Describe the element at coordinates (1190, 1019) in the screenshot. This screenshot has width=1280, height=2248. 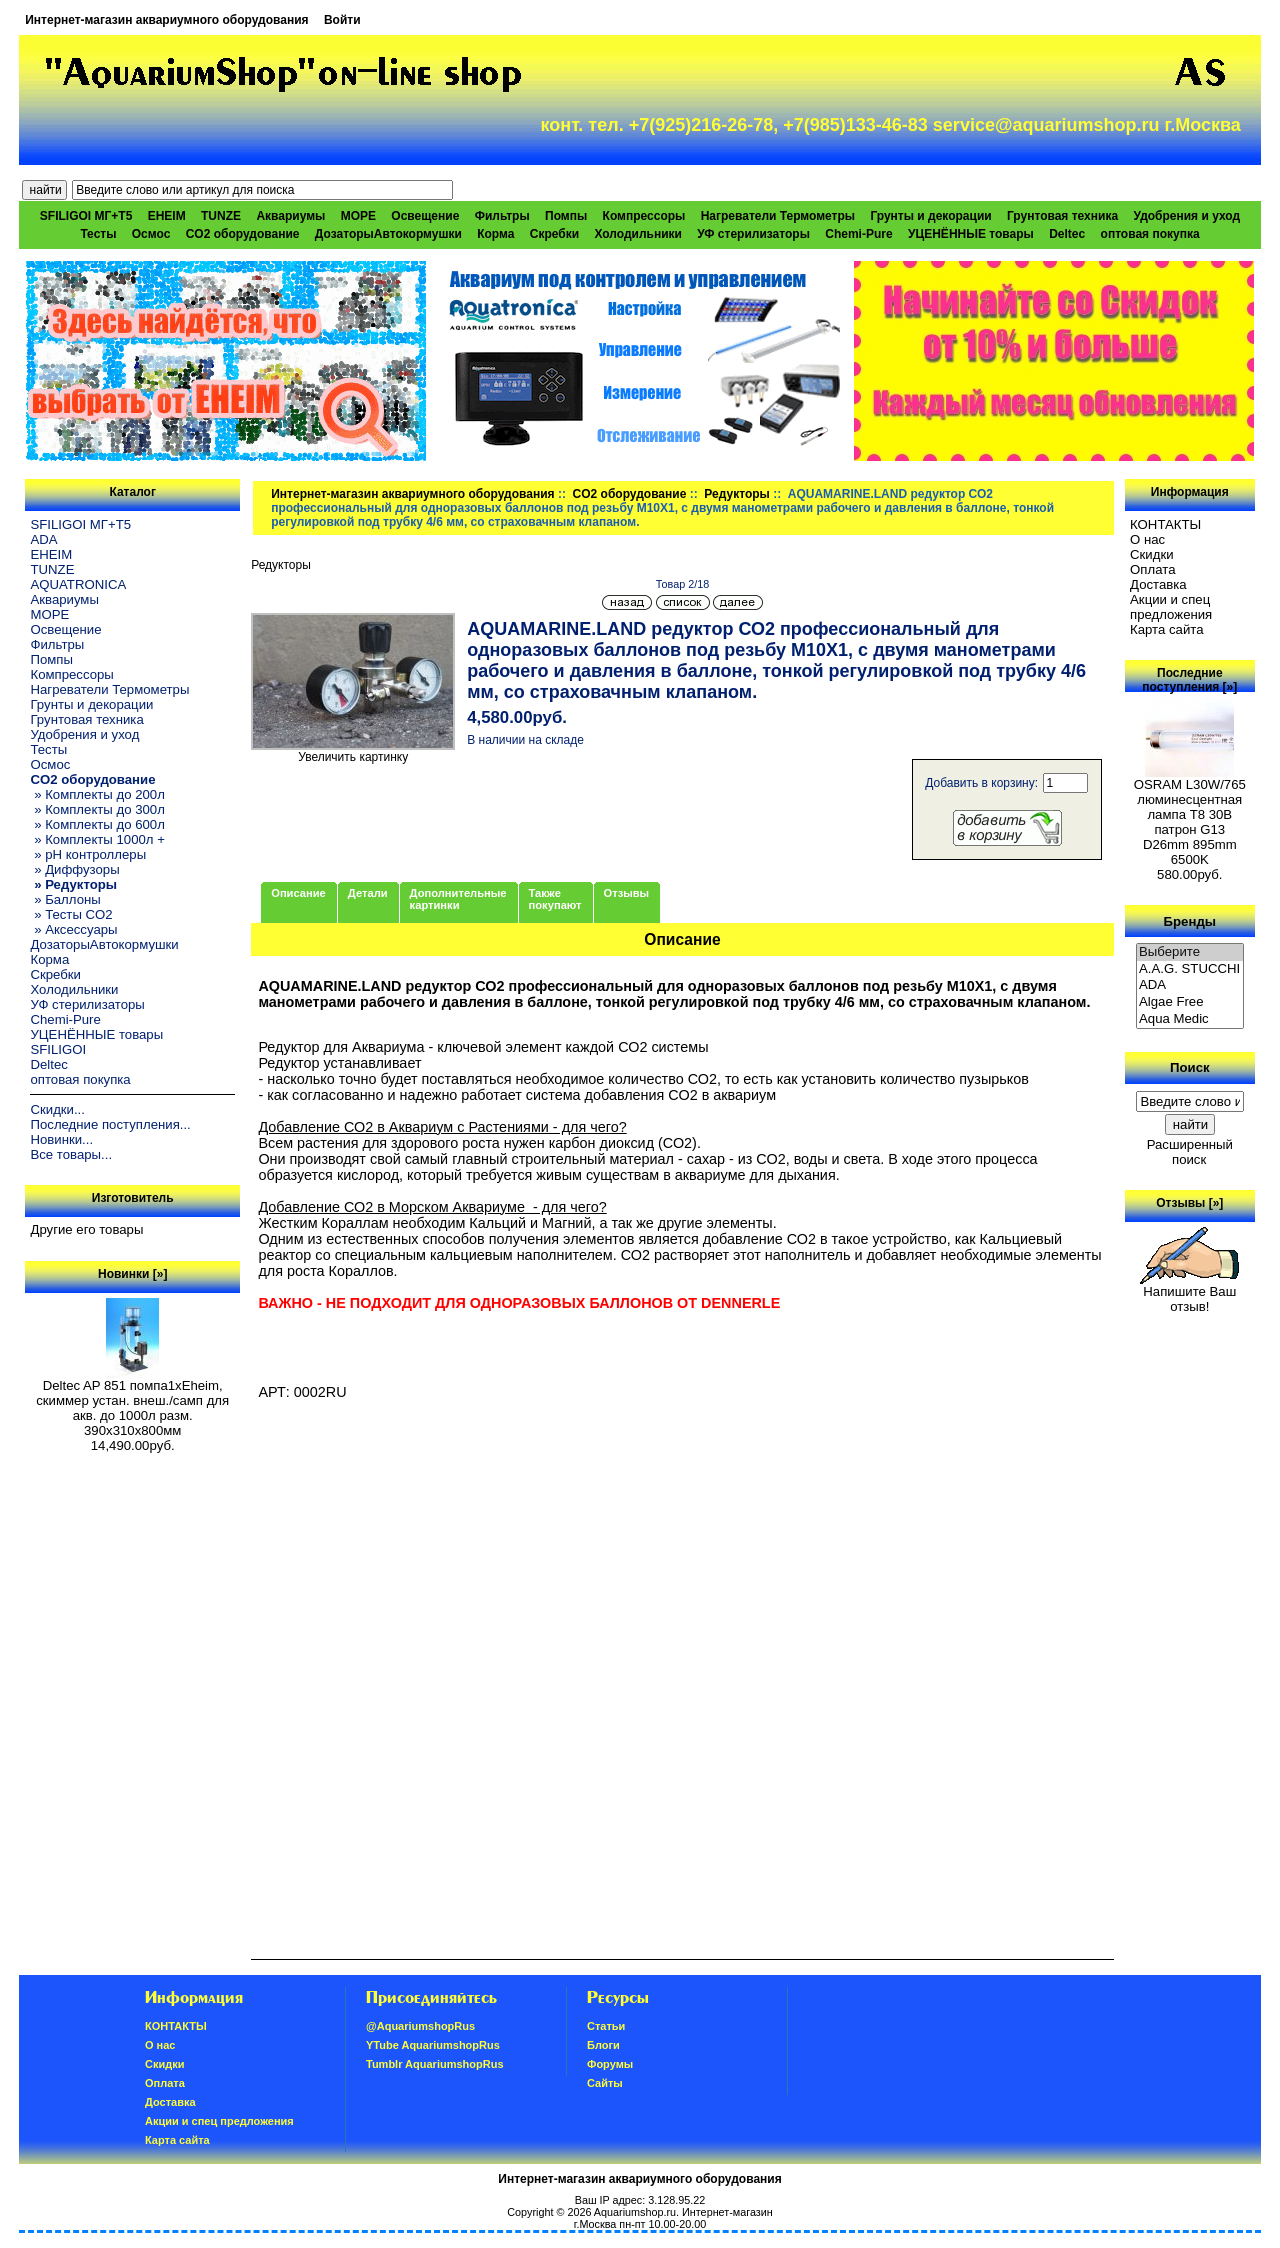
I see `Aqua Medic` at that location.